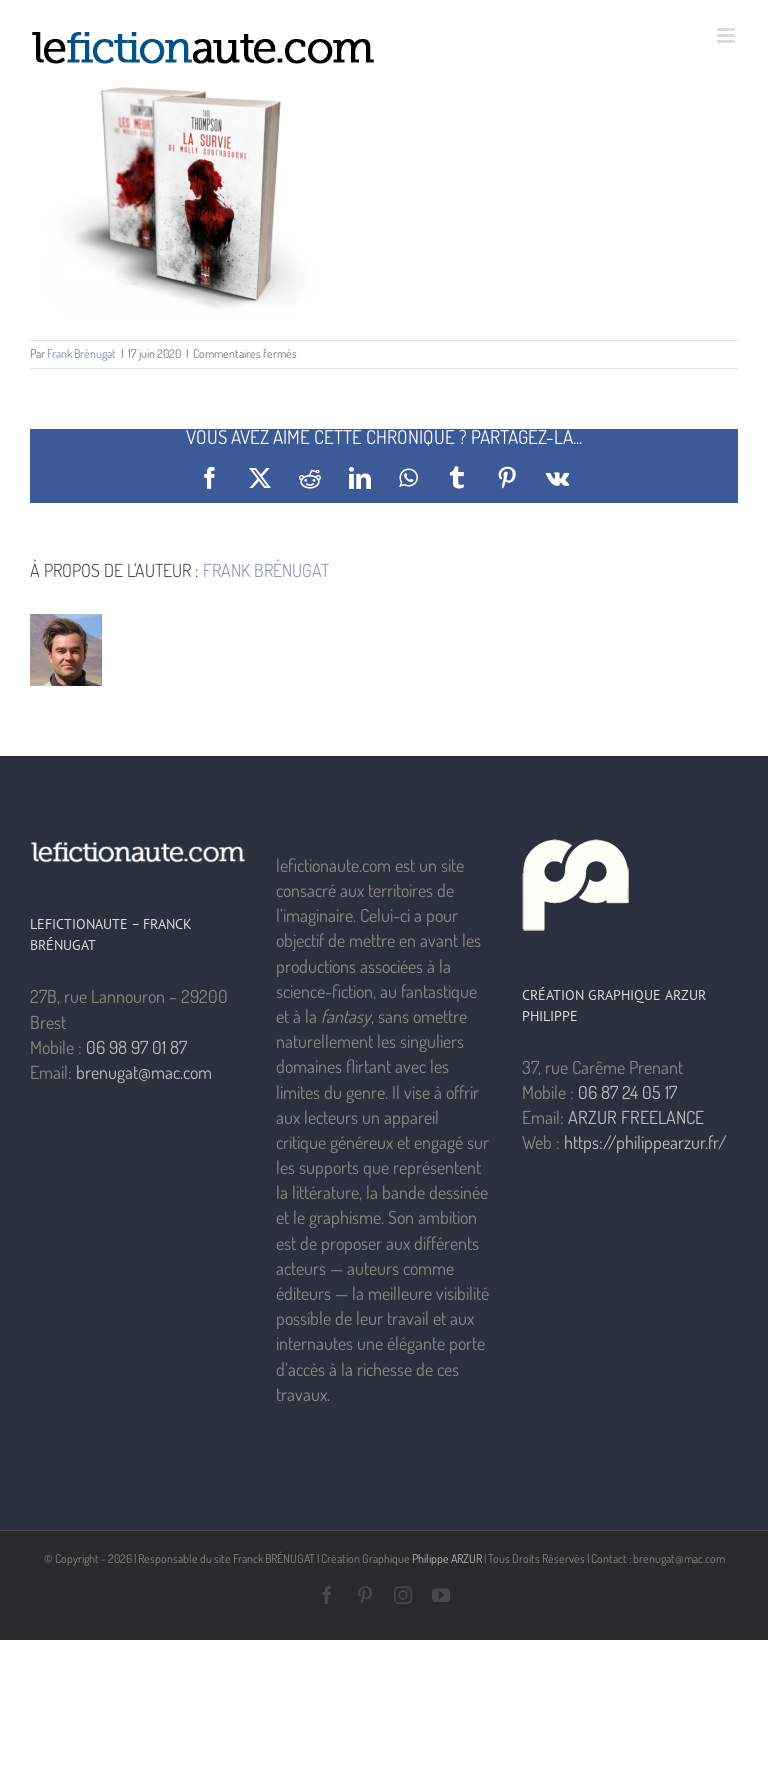  I want to click on Philippe ARZUR, so click(447, 1558).